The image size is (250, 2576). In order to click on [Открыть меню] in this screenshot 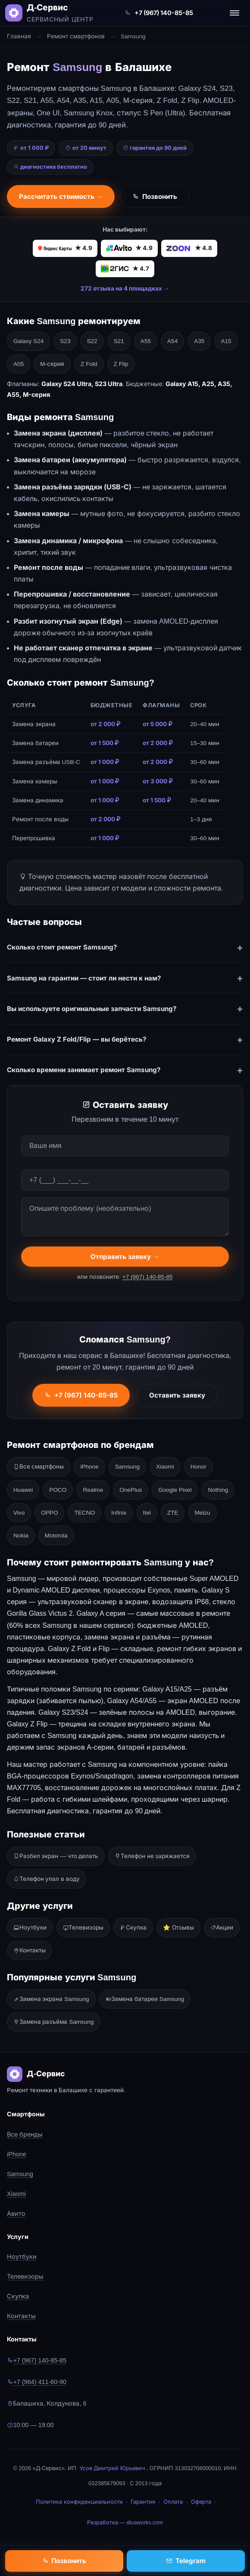, I will do `click(234, 13)`.